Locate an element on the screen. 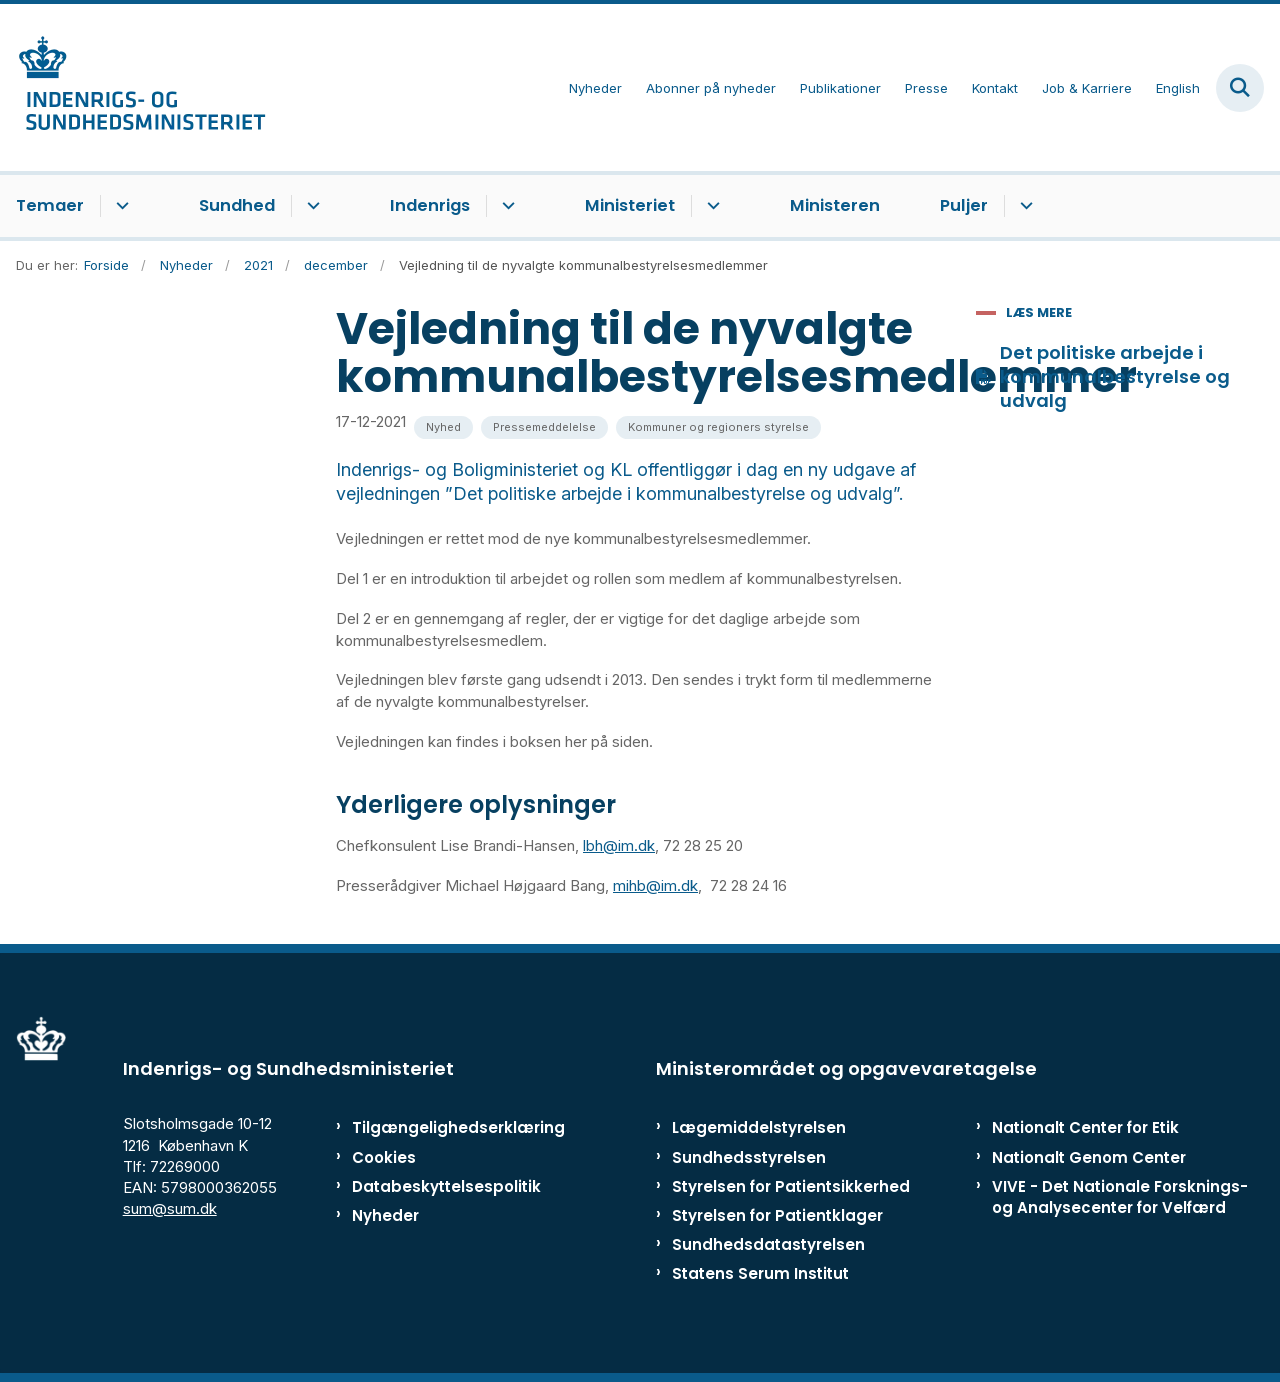  [Gå til forsiden af ISM] is located at coordinates (133, 87).